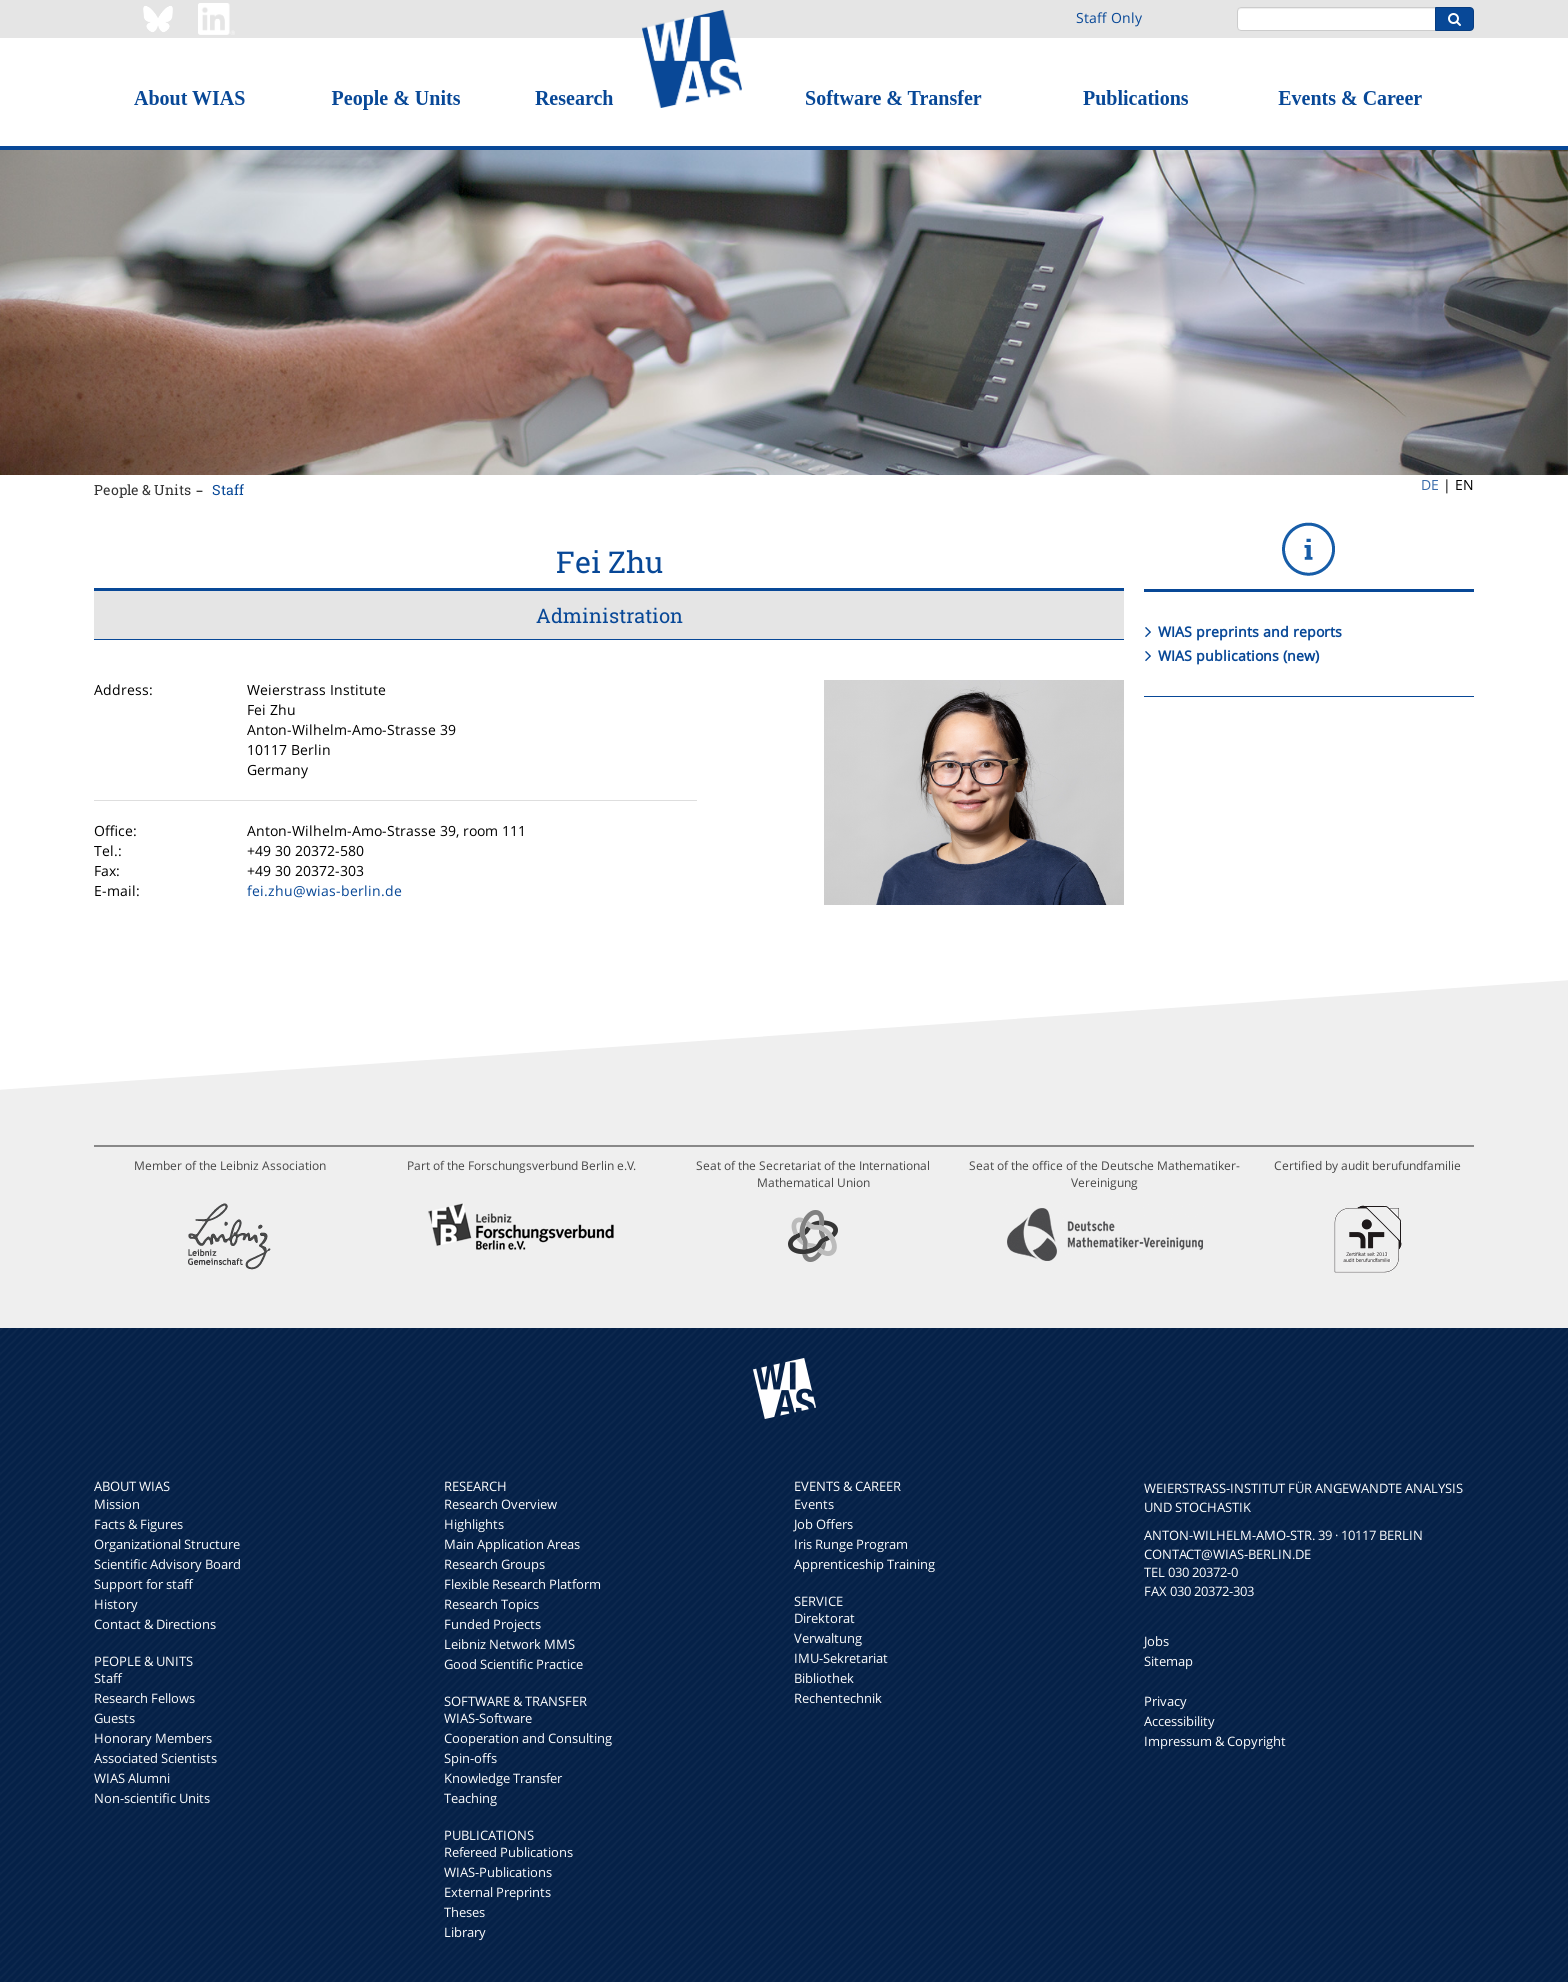 The height and width of the screenshot is (1982, 1568). What do you see at coordinates (513, 1664) in the screenshot?
I see `Good Scientific Practice` at bounding box center [513, 1664].